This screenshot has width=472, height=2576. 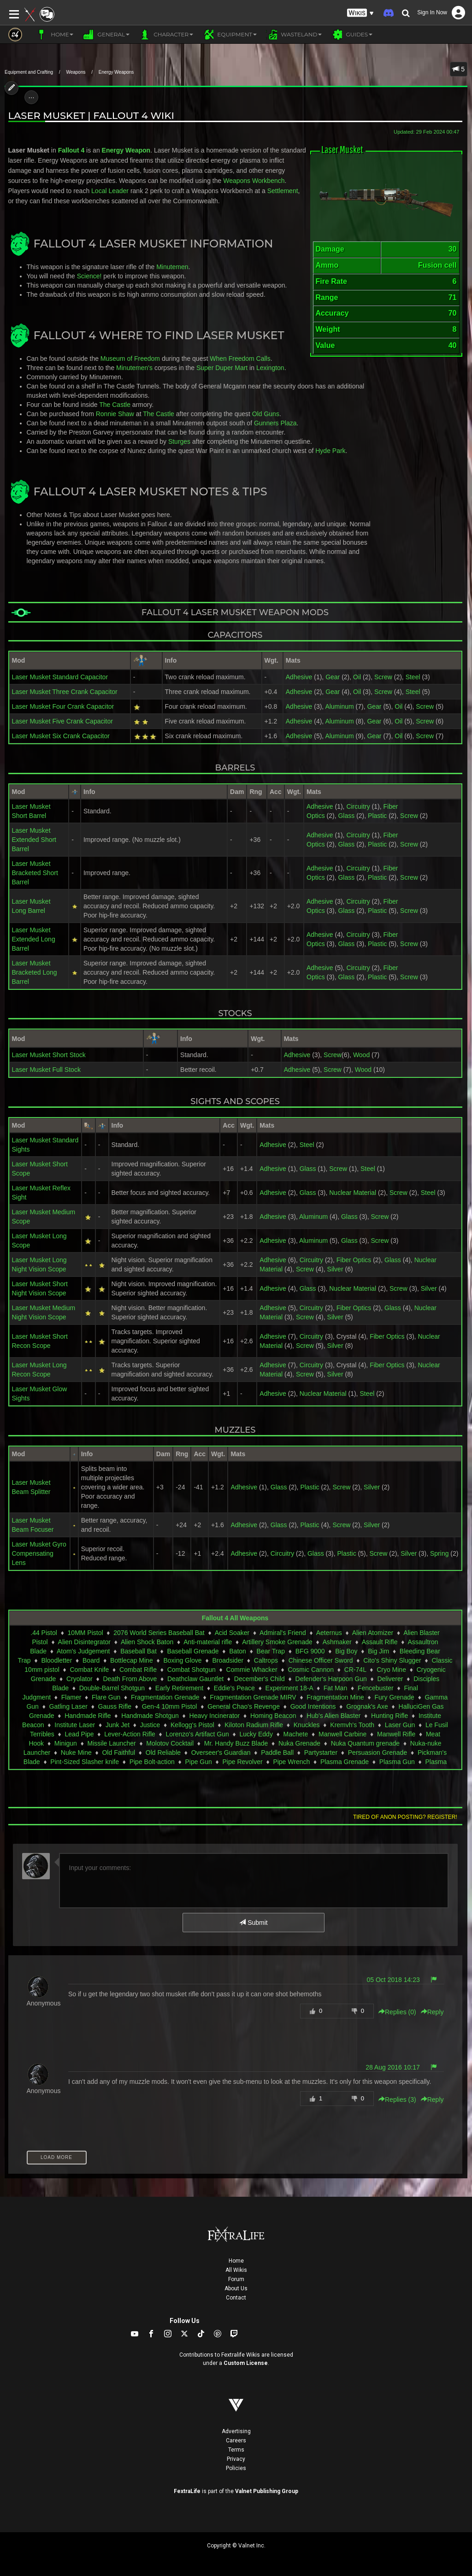 I want to click on Plasma Grenade, so click(x=344, y=1761).